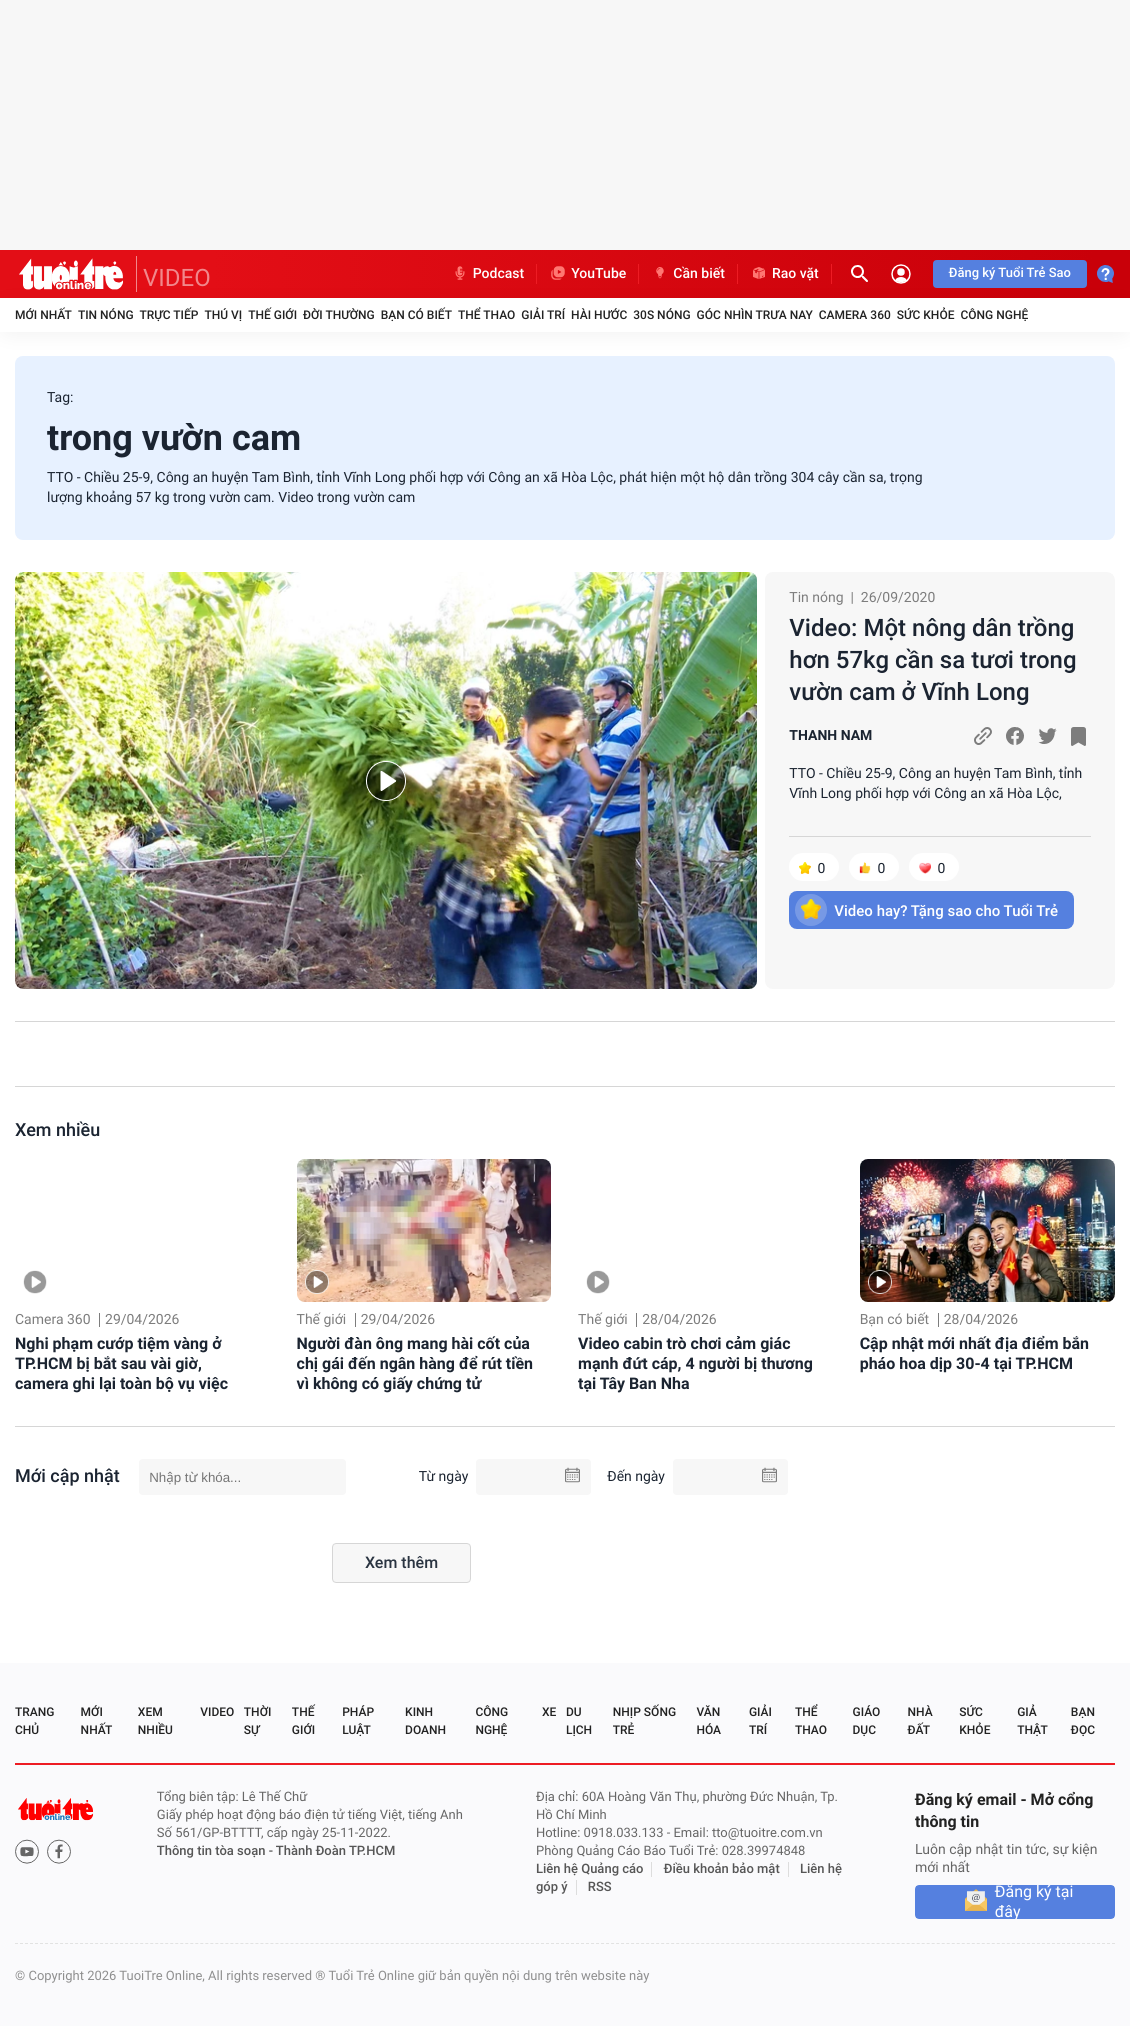  I want to click on Nhịp sống trẻ, so click(644, 1721).